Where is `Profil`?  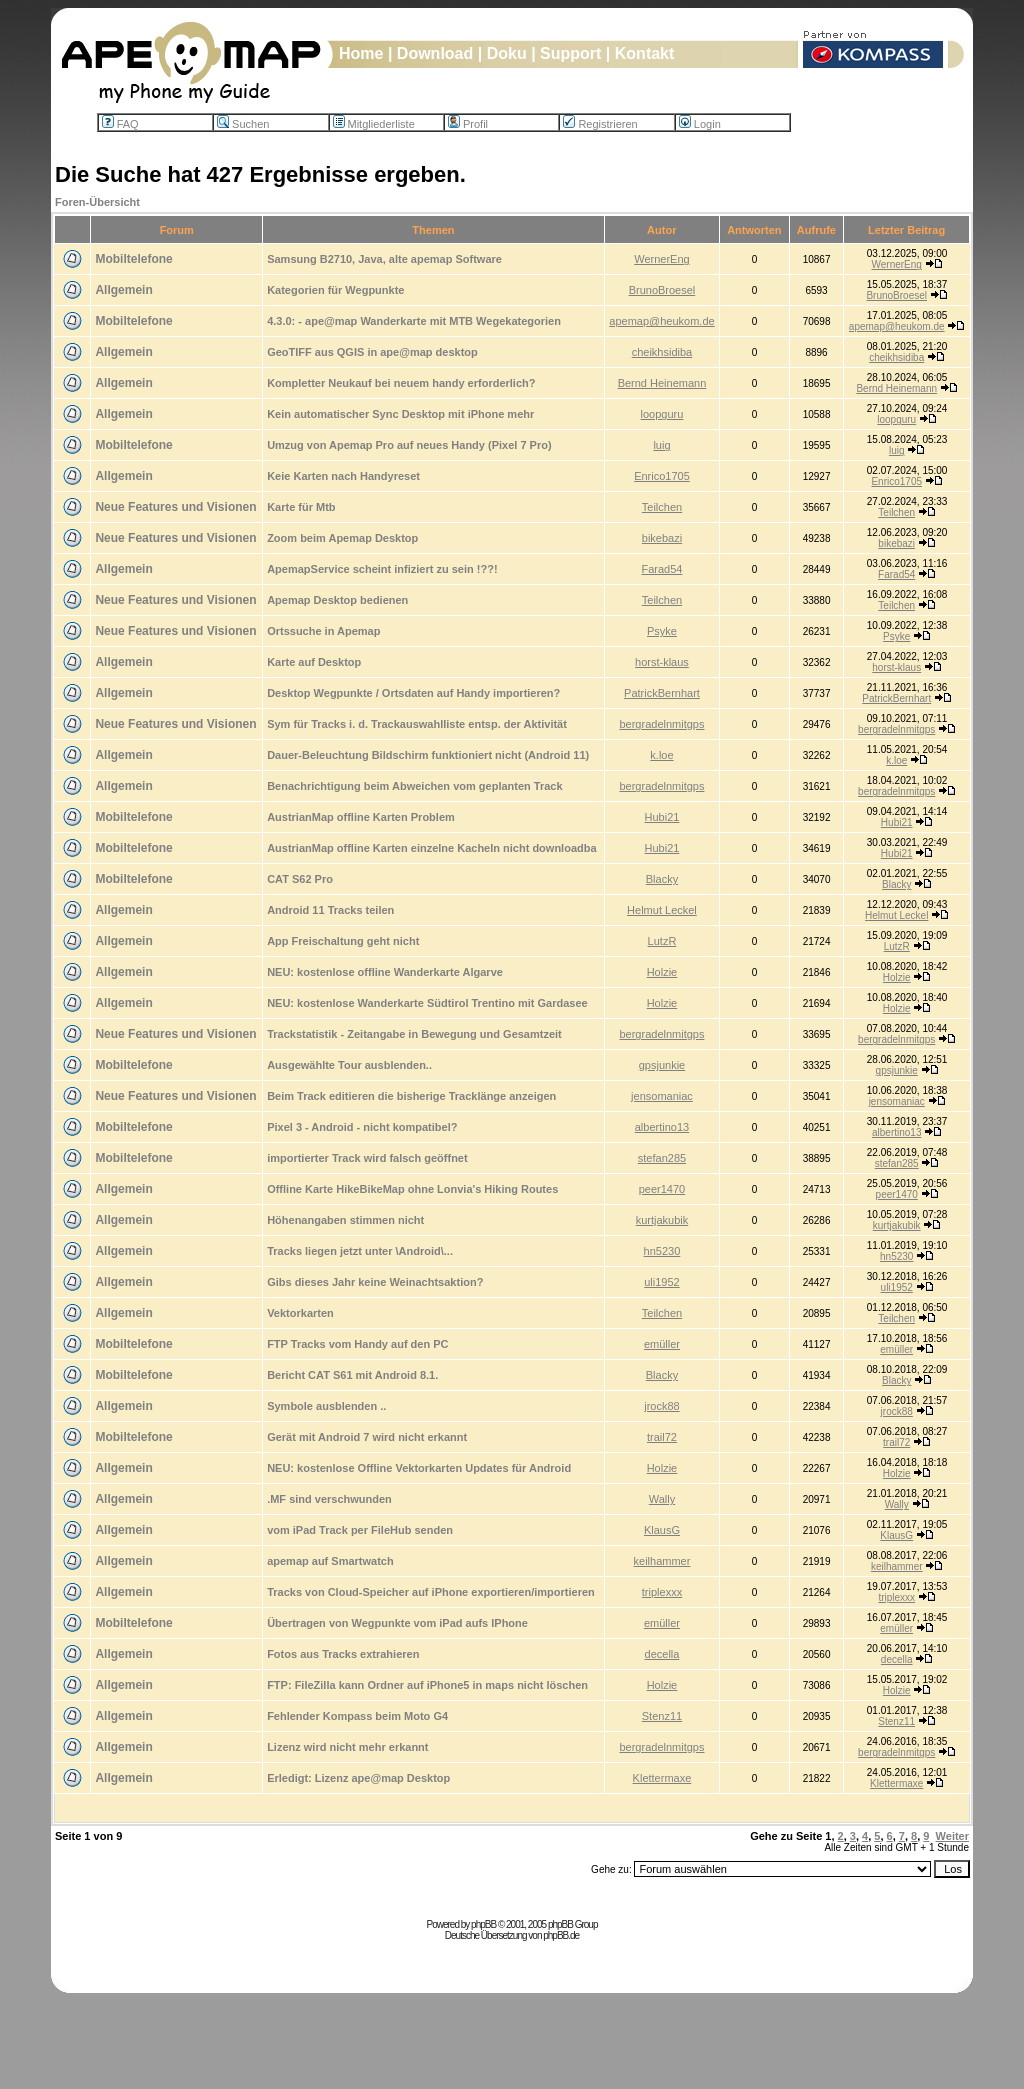 Profil is located at coordinates (468, 124).